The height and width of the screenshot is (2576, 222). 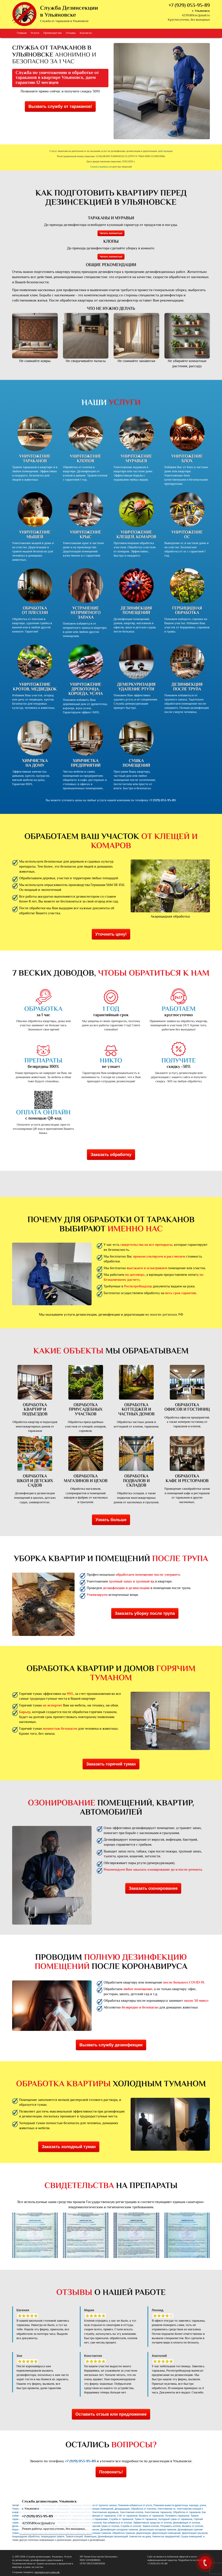 What do you see at coordinates (177, 2515) in the screenshot?
I see `Потравить тараканов` at bounding box center [177, 2515].